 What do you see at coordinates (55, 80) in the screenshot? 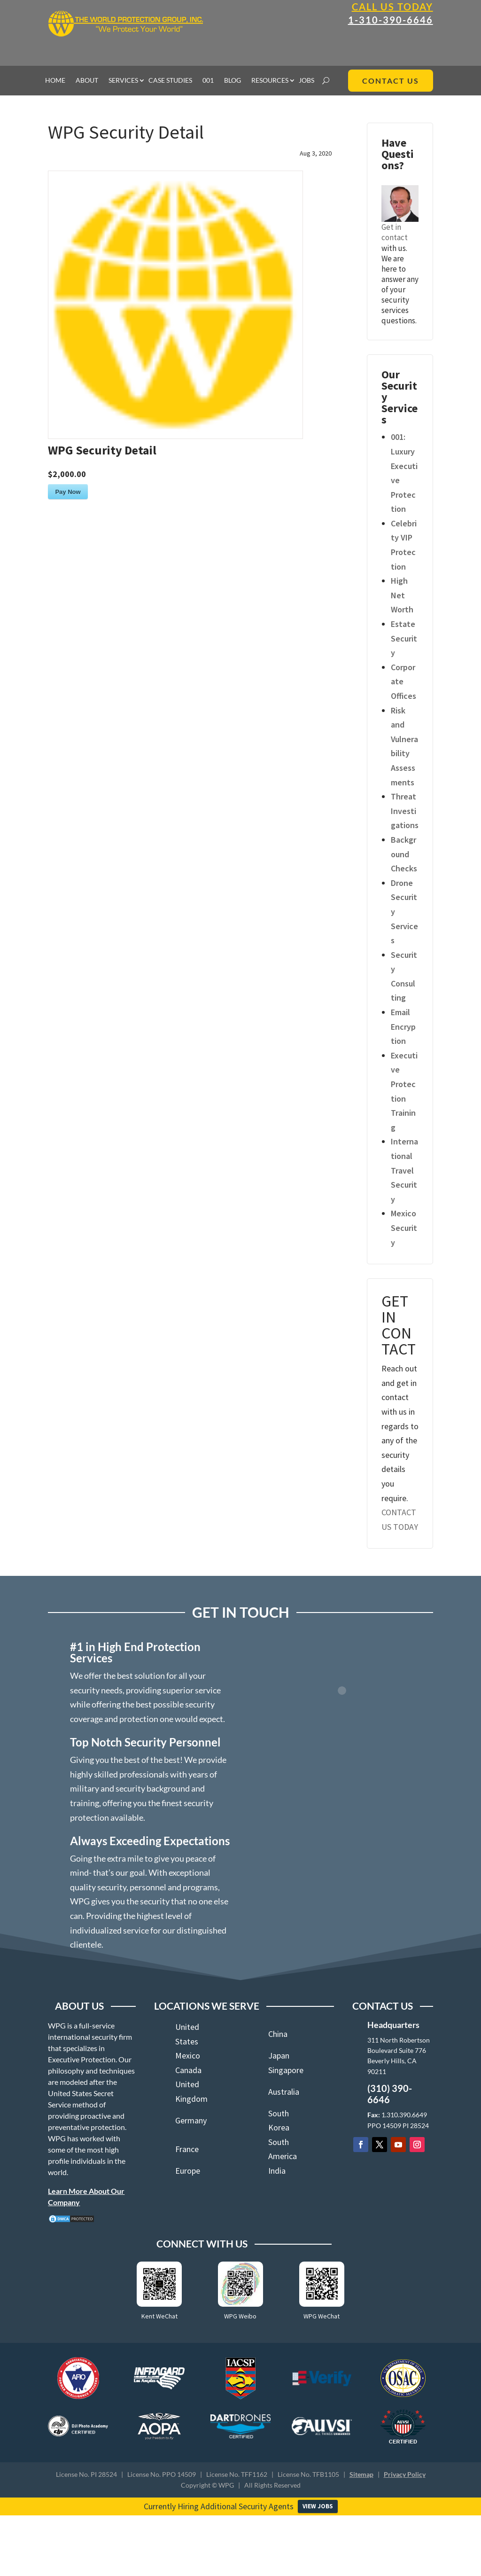
I see `HOME` at bounding box center [55, 80].